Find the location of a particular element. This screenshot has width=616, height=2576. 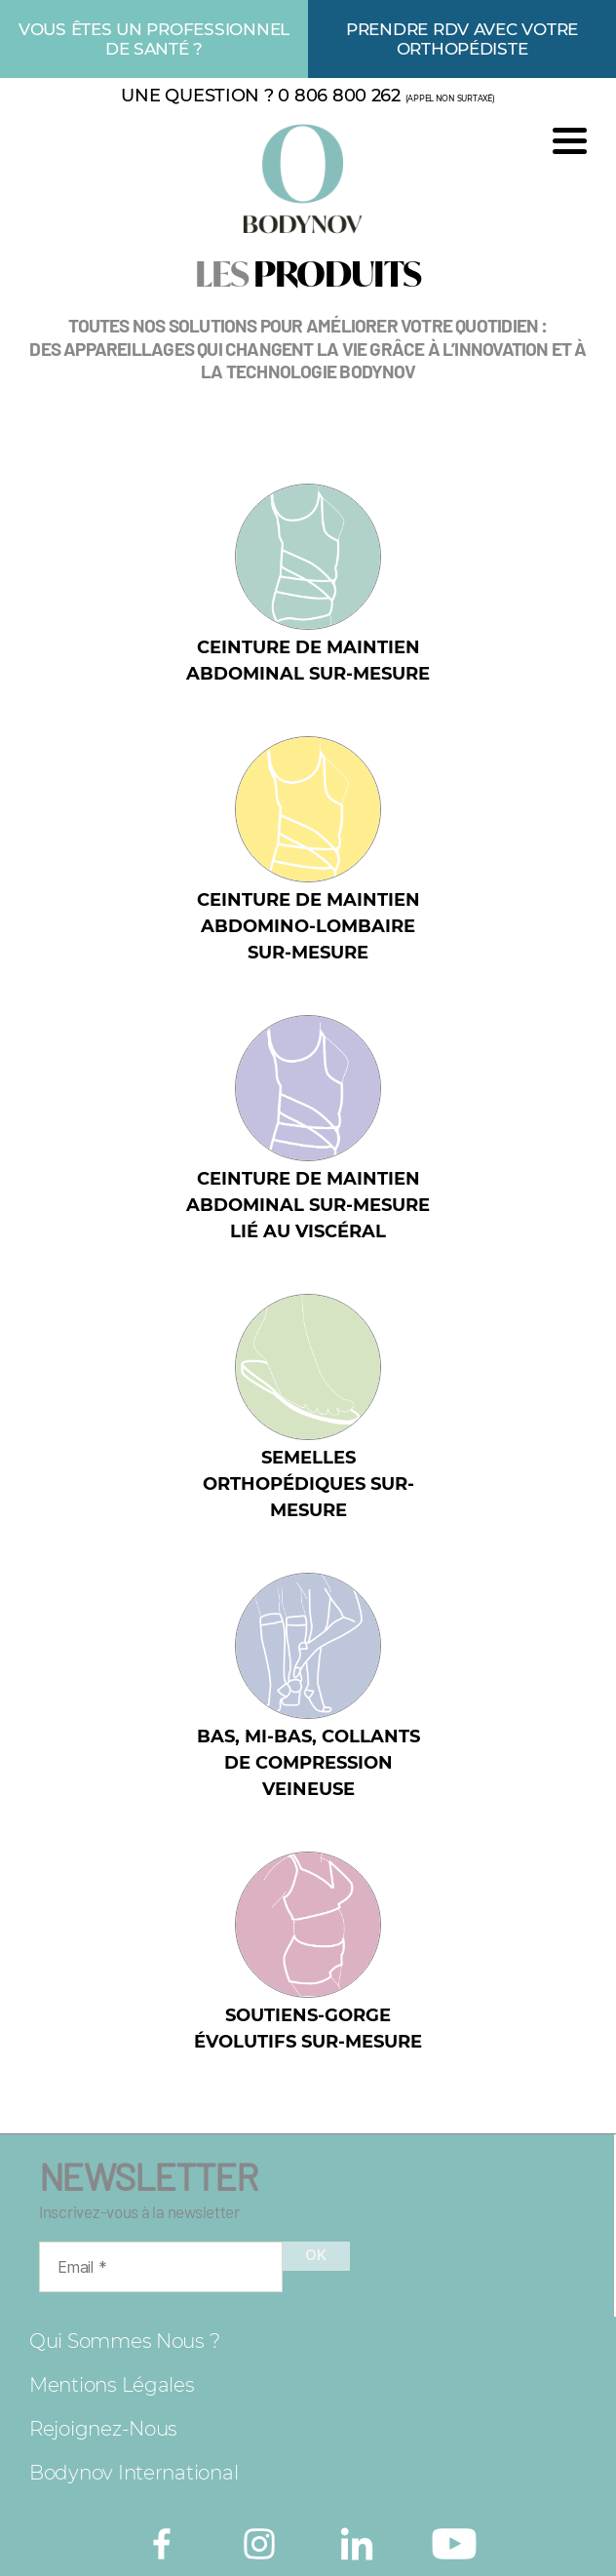

Ceinture de maintien abdomino-lombaire sur-mesure is located at coordinates (308, 926).